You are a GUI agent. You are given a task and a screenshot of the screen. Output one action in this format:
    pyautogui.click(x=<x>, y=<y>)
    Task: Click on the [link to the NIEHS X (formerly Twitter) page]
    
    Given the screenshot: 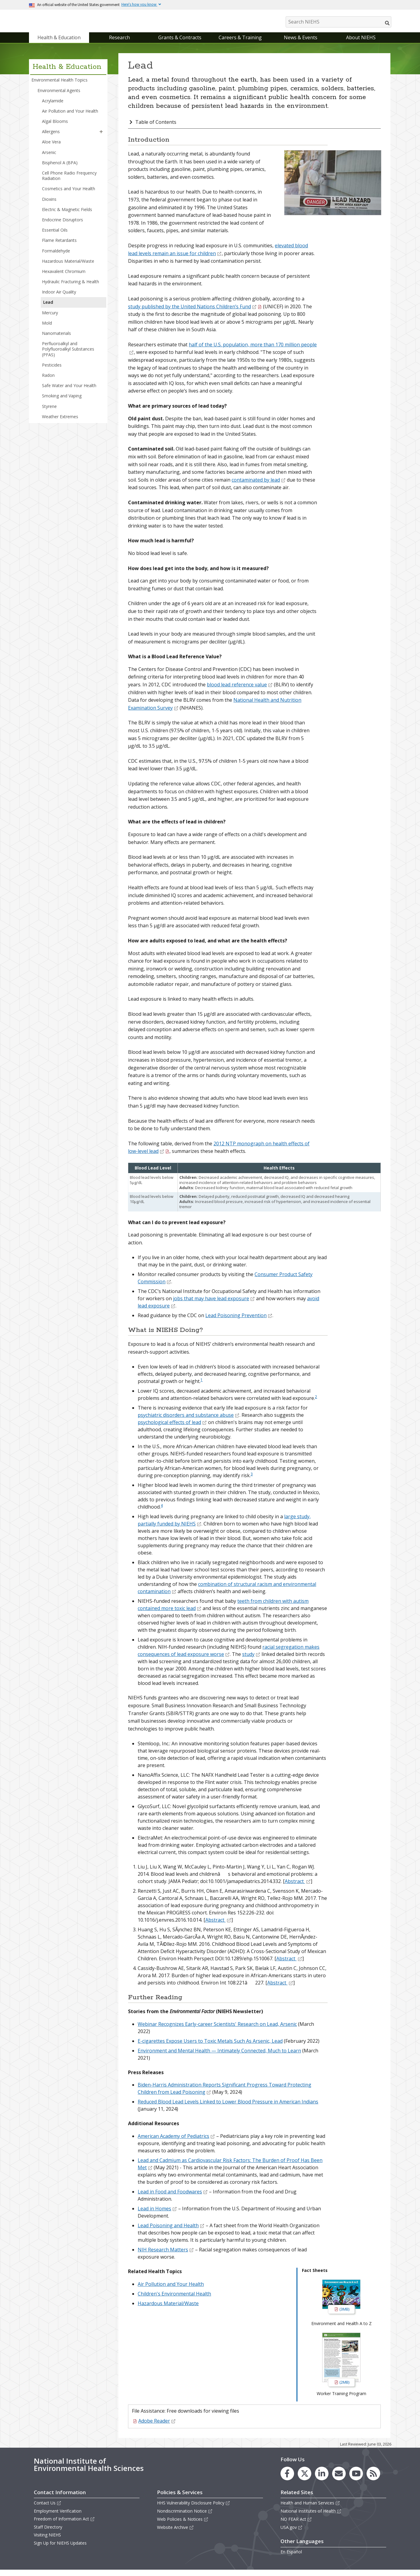 What is the action you would take?
    pyautogui.click(x=304, y=2479)
    